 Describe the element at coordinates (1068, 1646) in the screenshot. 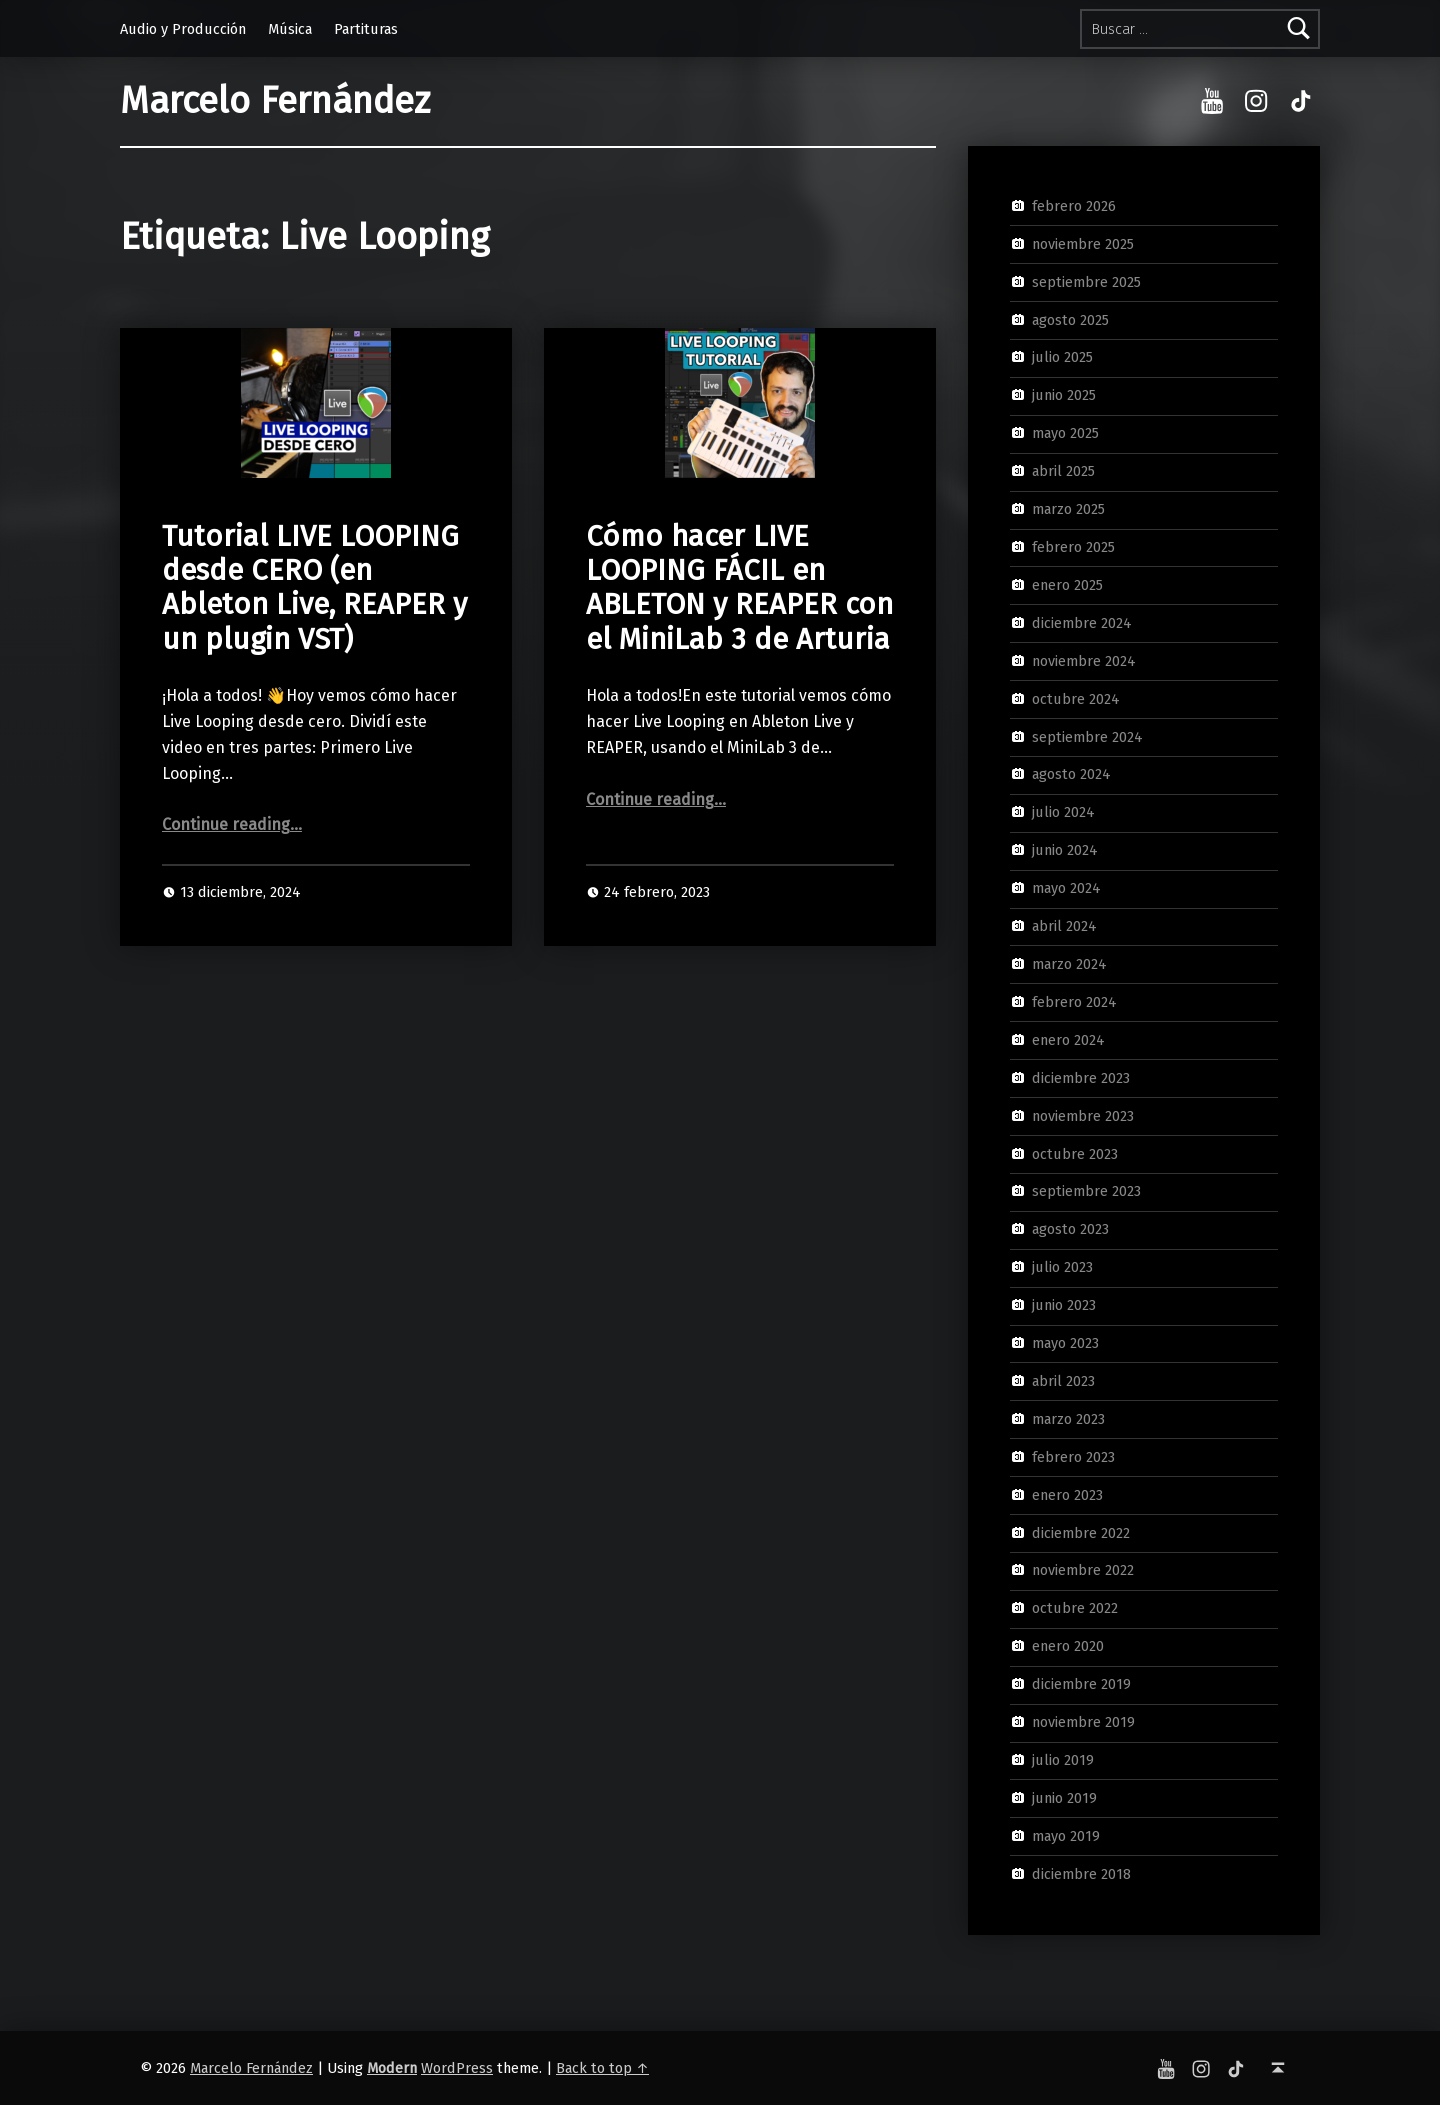

I see `enero 2020` at that location.